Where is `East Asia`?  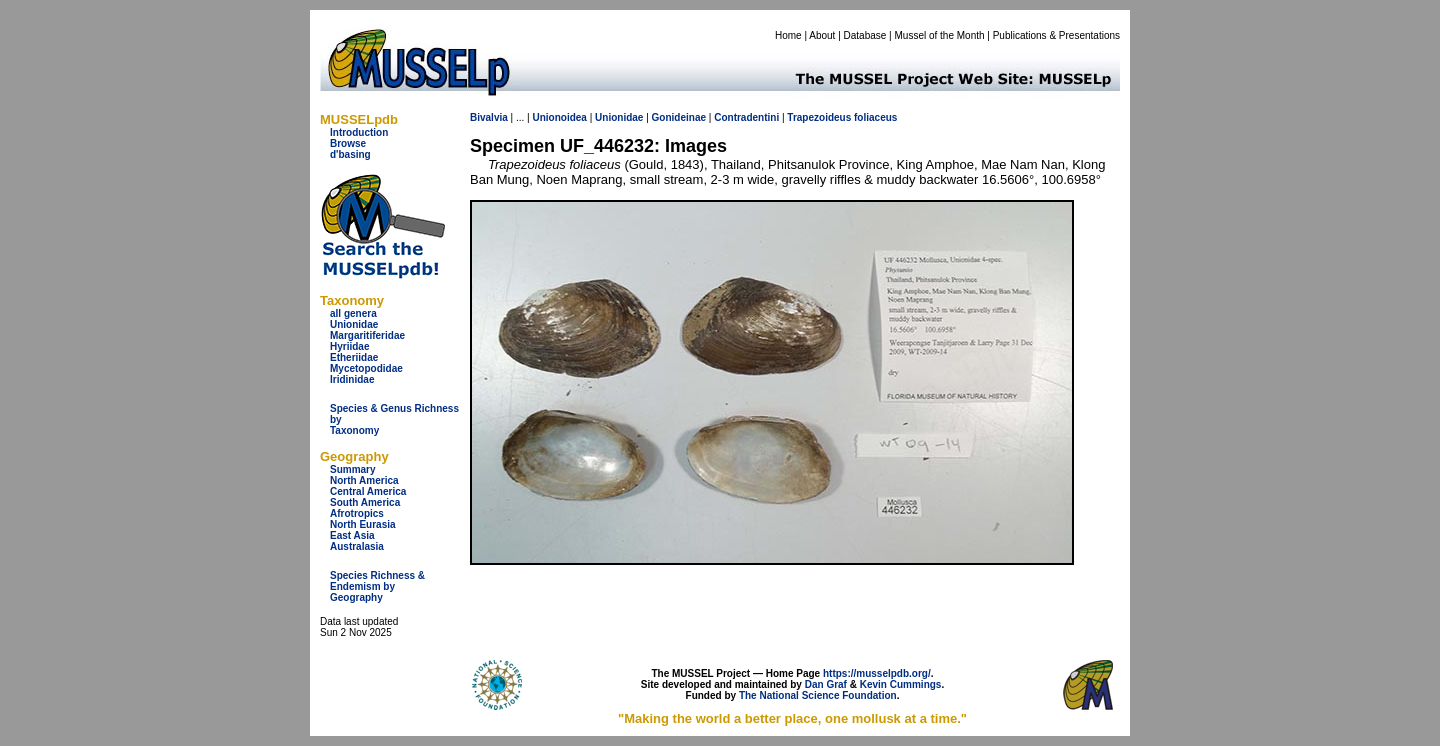 East Asia is located at coordinates (352, 535).